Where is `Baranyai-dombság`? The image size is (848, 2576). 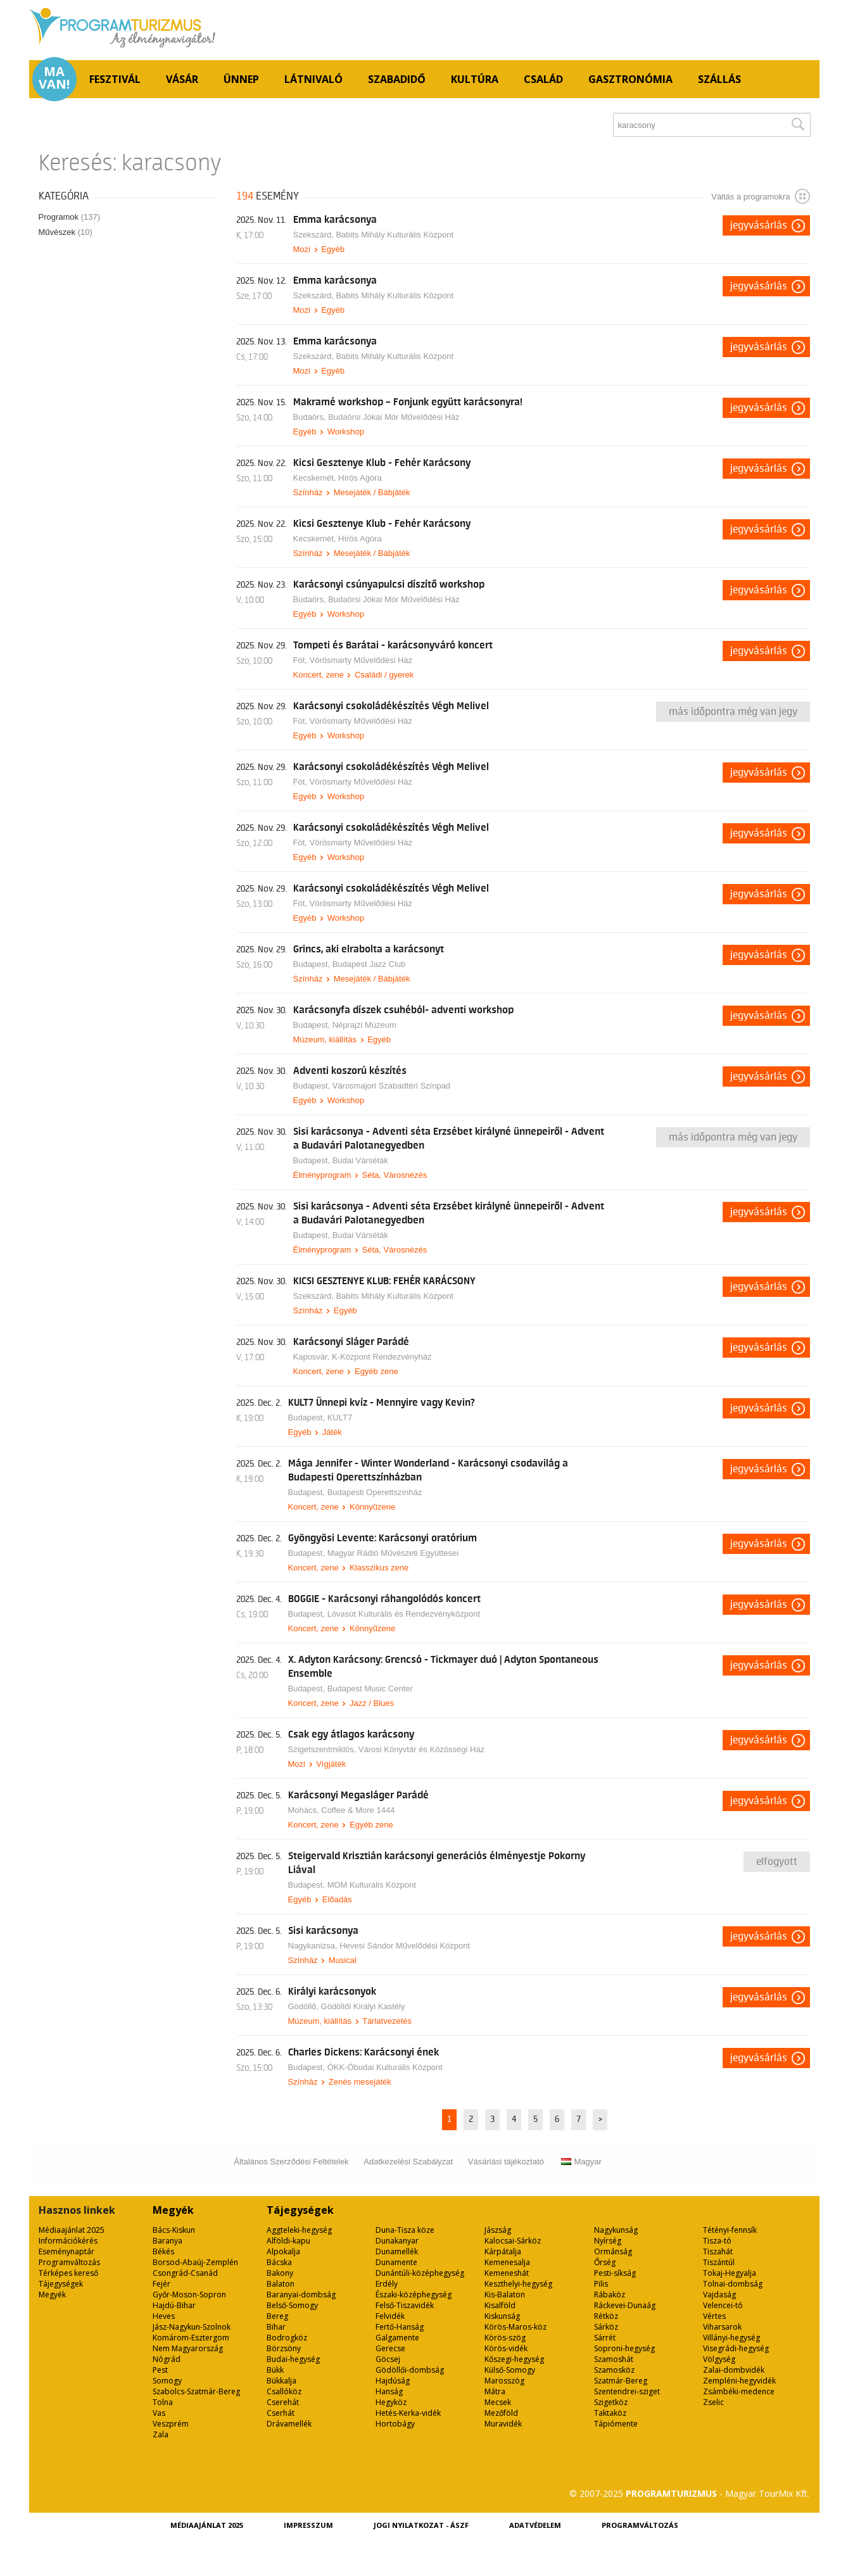
Baranyai-dombság is located at coordinates (301, 2294).